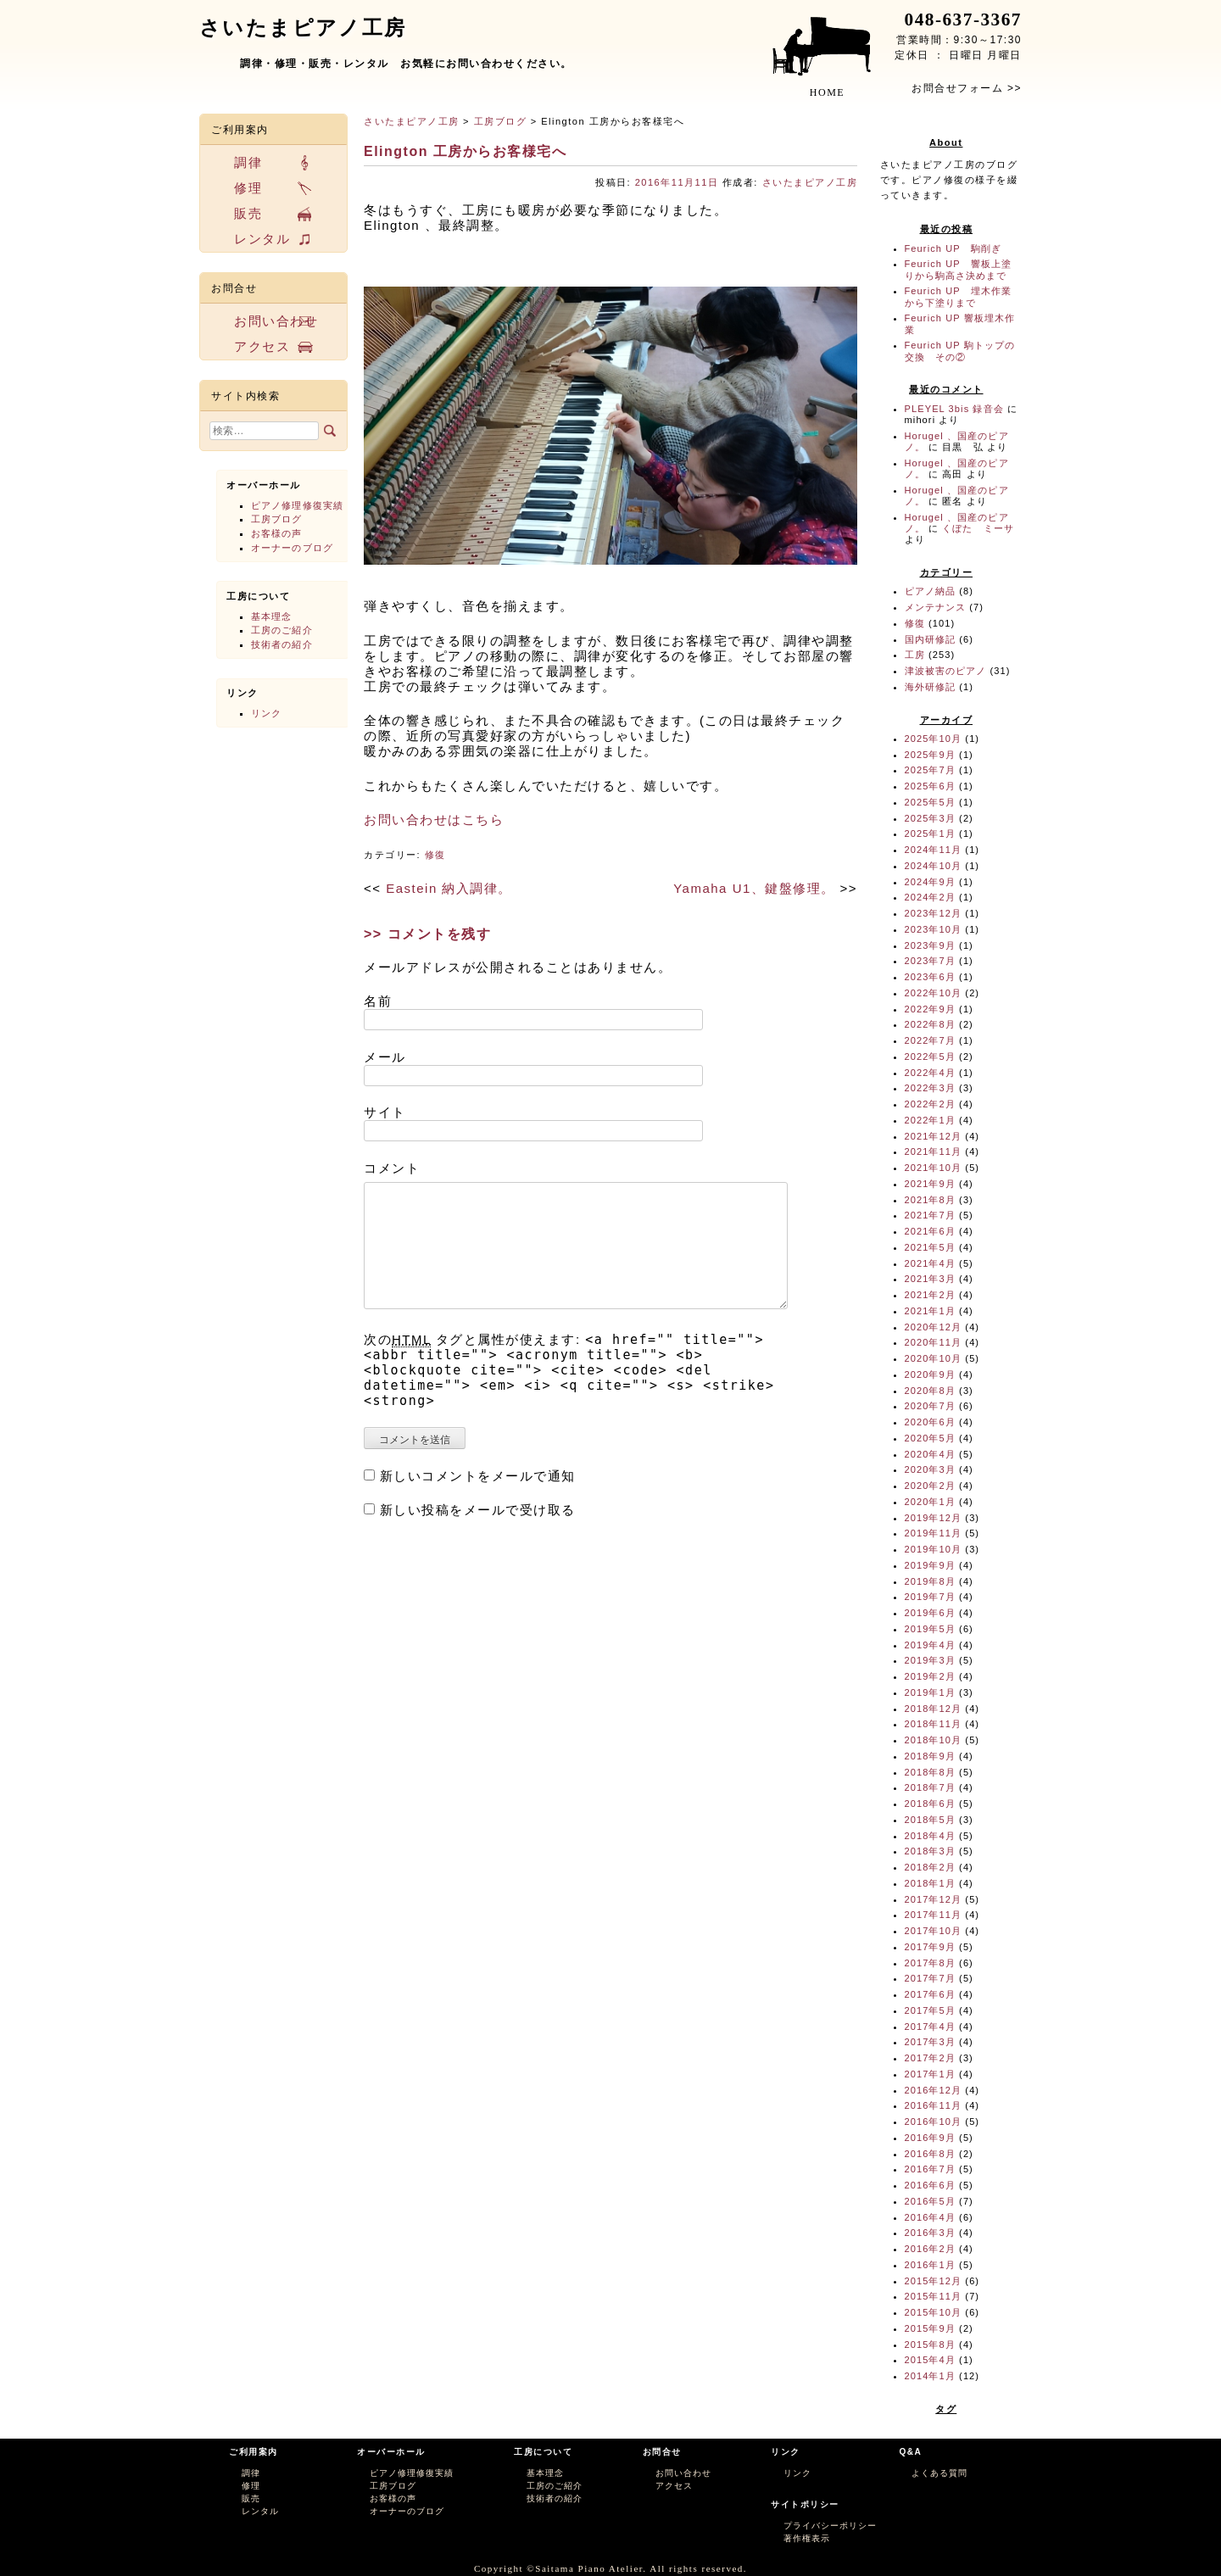  What do you see at coordinates (930, 1422) in the screenshot?
I see `2020年6月` at bounding box center [930, 1422].